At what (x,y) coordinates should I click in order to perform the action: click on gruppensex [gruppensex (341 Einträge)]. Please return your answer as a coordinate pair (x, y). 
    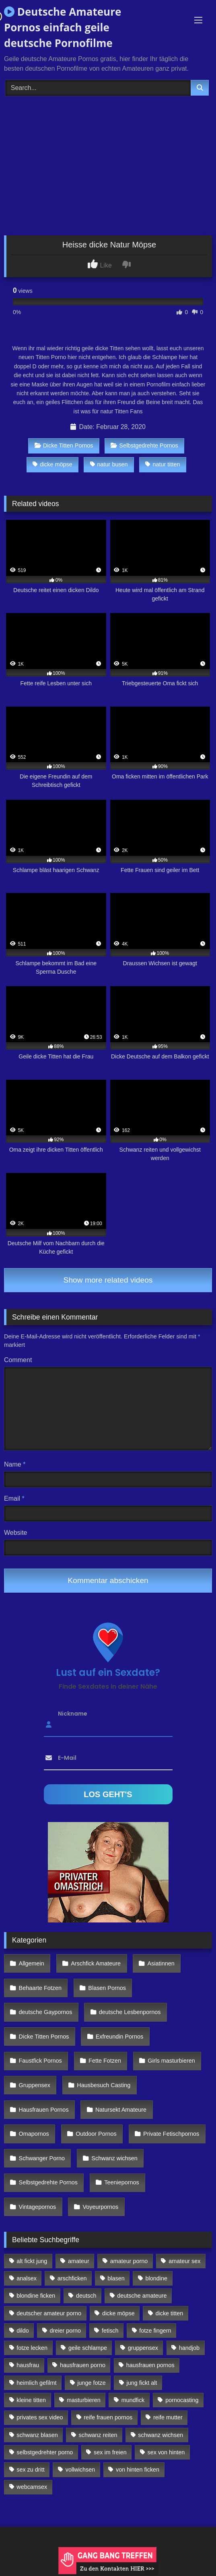
    Looking at the image, I should click on (143, 2348).